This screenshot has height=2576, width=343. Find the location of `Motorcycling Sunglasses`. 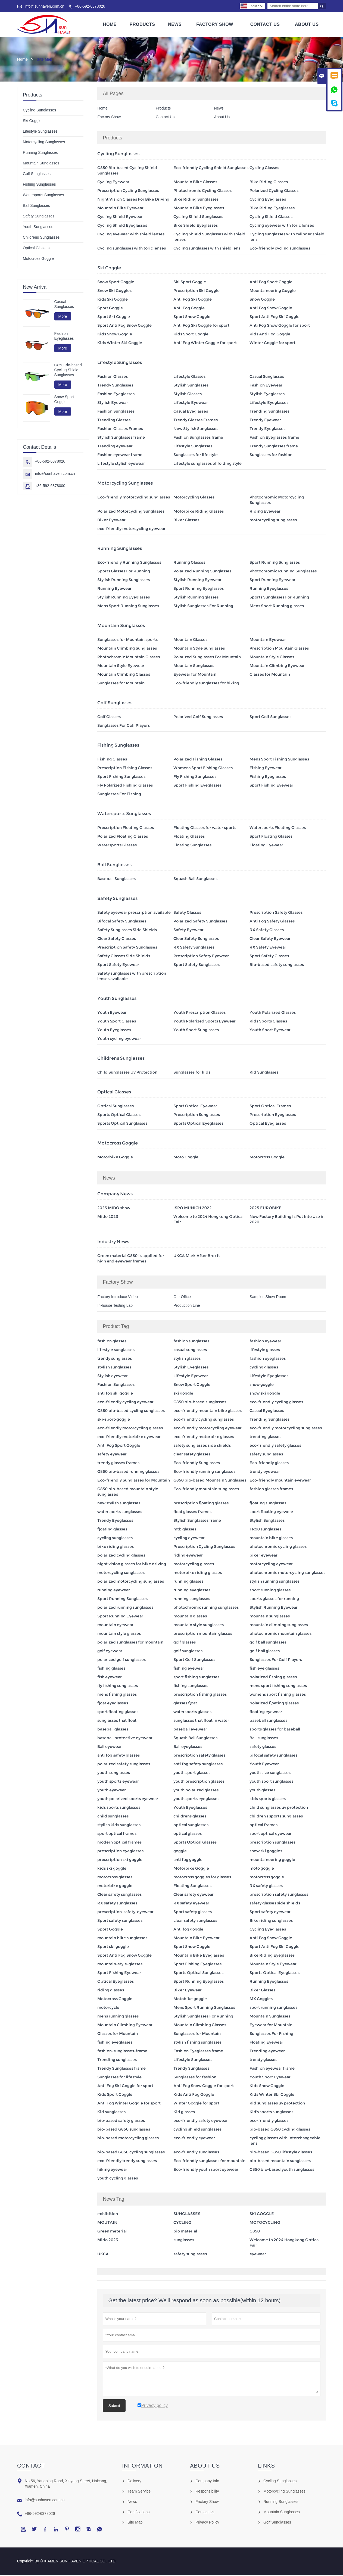

Motorcycling Sunglasses is located at coordinates (44, 143).